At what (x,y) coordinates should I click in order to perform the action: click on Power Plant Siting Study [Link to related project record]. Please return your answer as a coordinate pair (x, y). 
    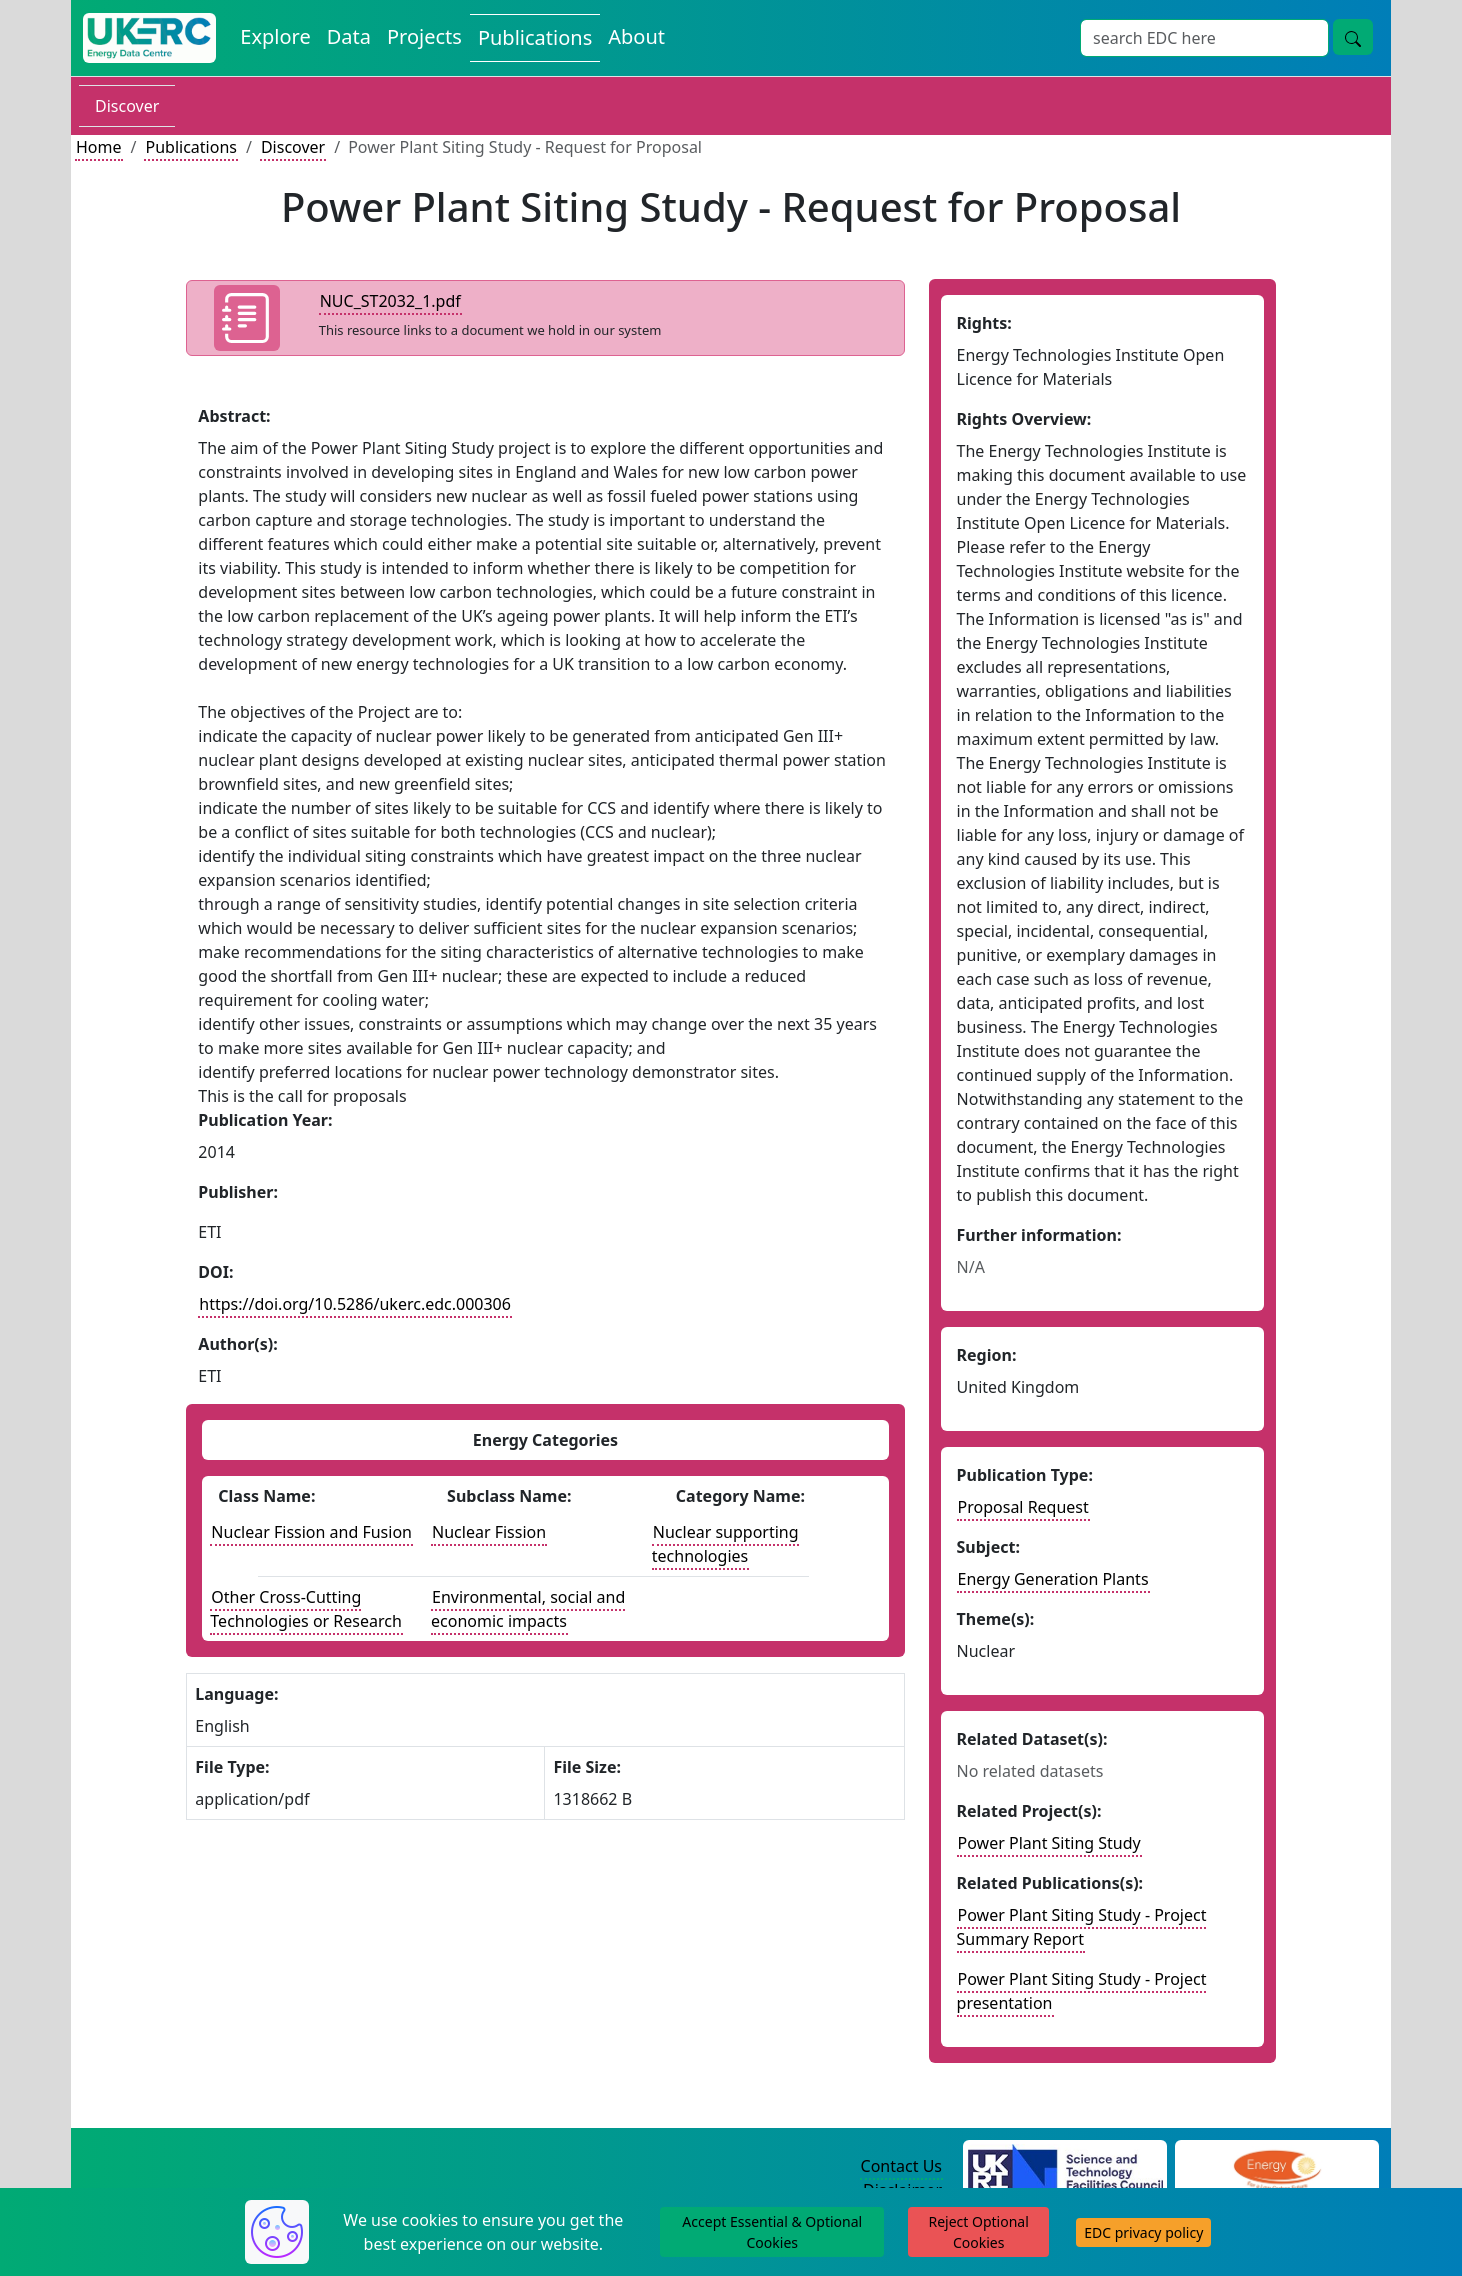
    Looking at the image, I should click on (1049, 1843).